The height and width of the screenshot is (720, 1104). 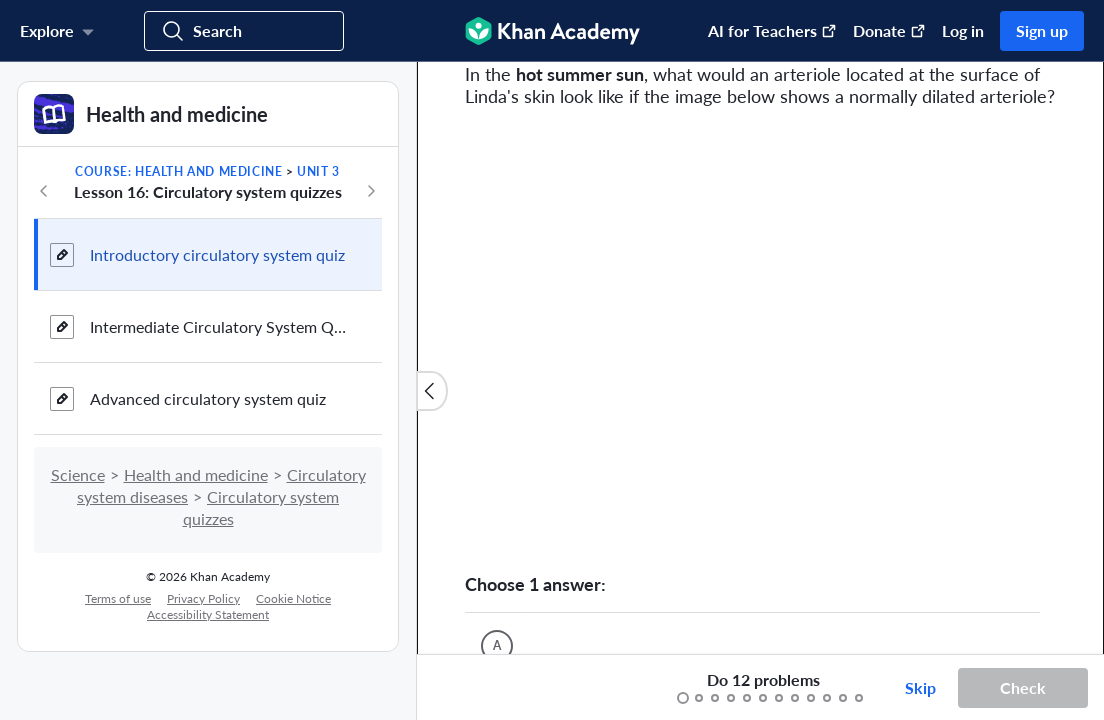 What do you see at coordinates (760, 358) in the screenshot?
I see `[group]` at bounding box center [760, 358].